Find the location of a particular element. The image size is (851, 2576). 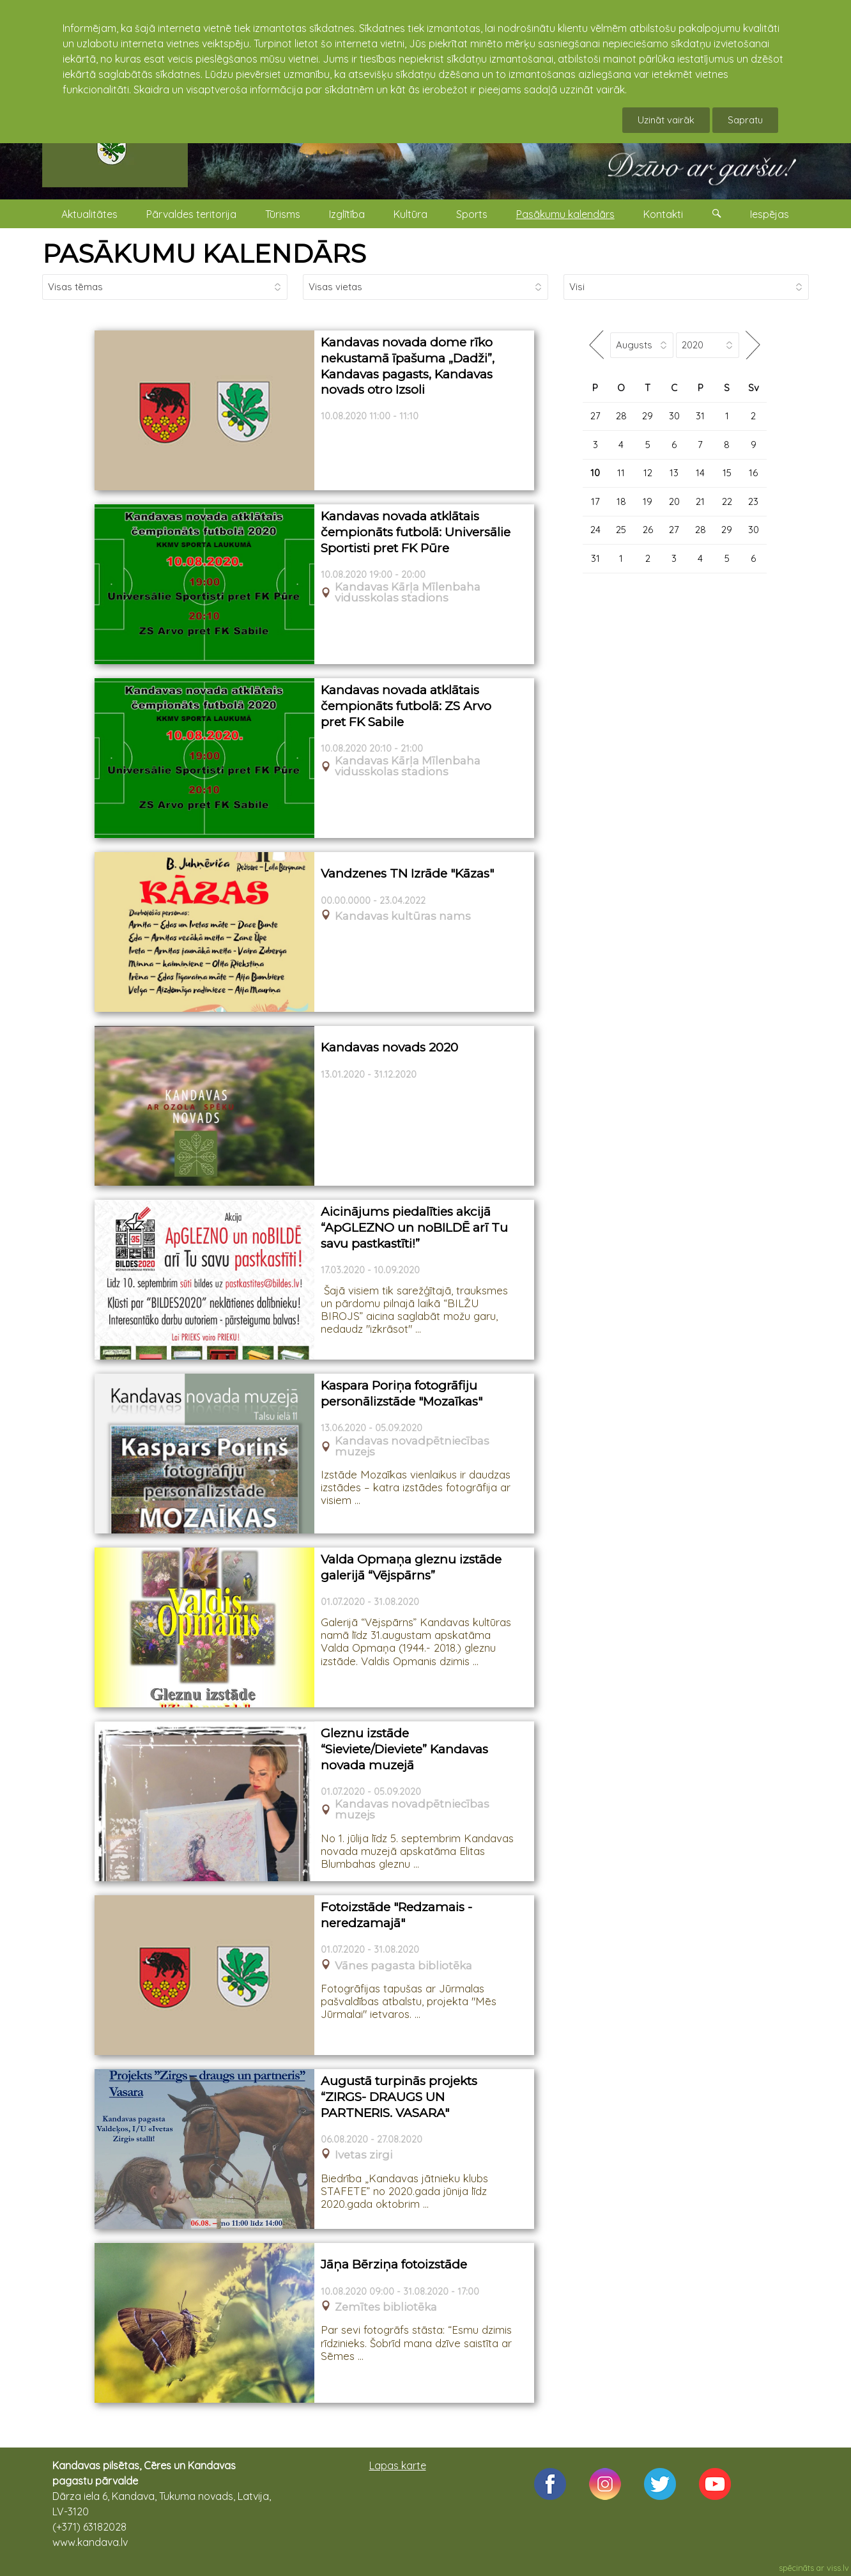

24 is located at coordinates (595, 530).